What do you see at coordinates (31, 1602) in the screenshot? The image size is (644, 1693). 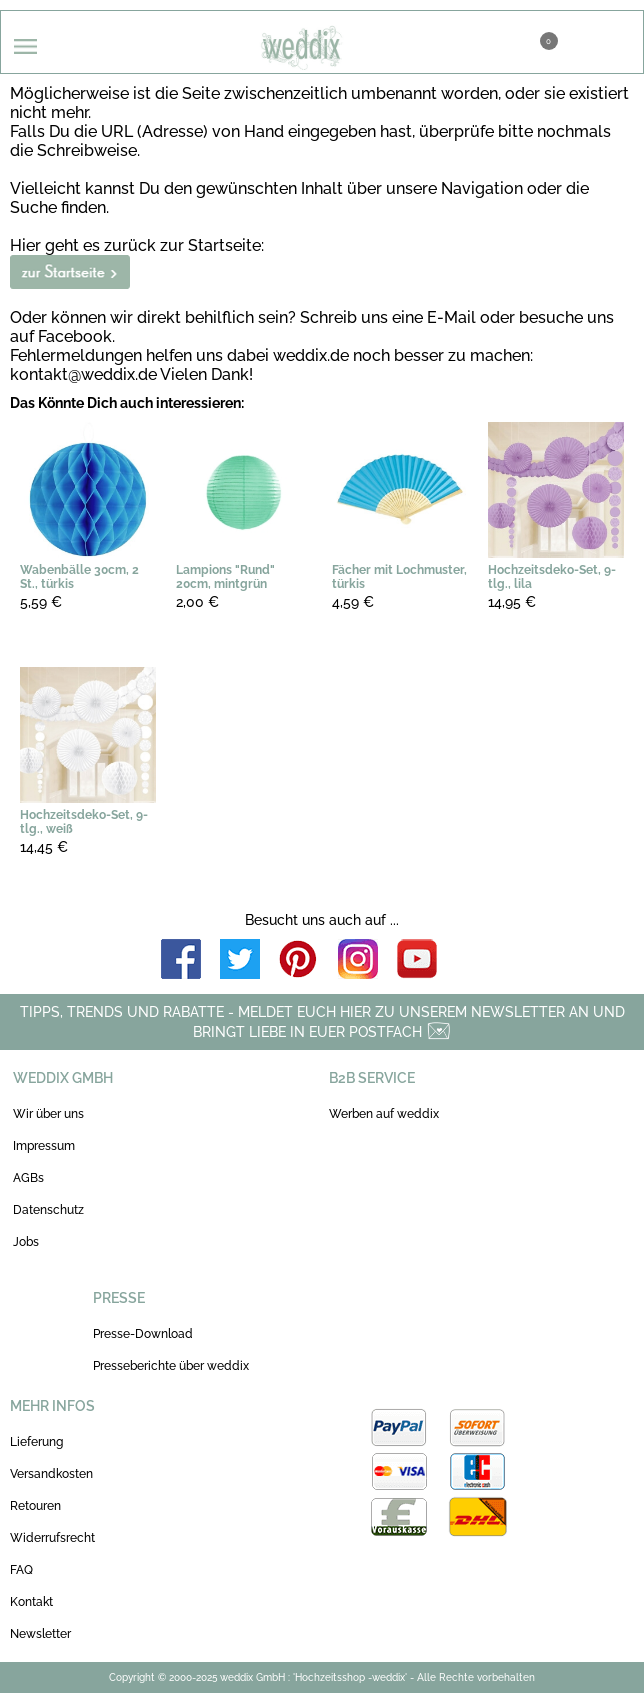 I see `Kontakt` at bounding box center [31, 1602].